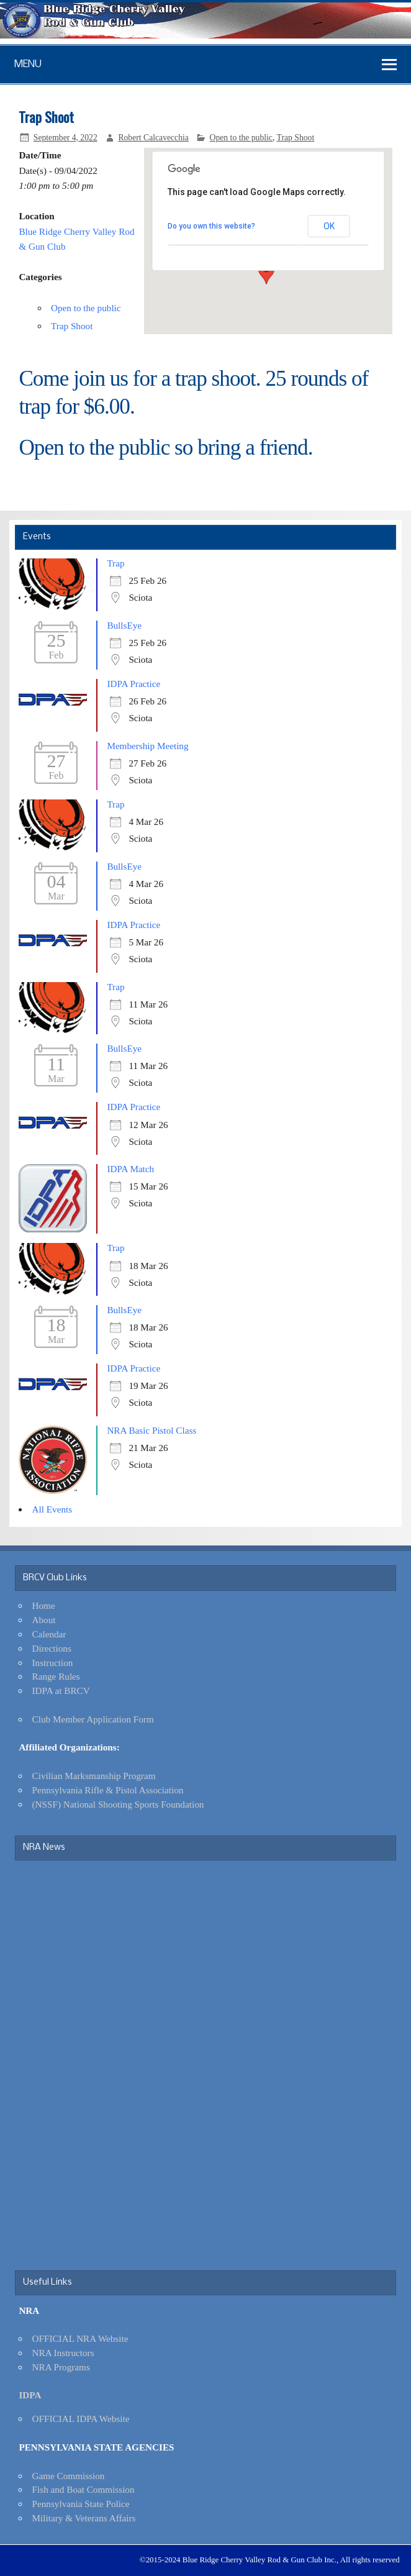 This screenshot has width=411, height=2576. I want to click on Membership Meeting, so click(147, 745).